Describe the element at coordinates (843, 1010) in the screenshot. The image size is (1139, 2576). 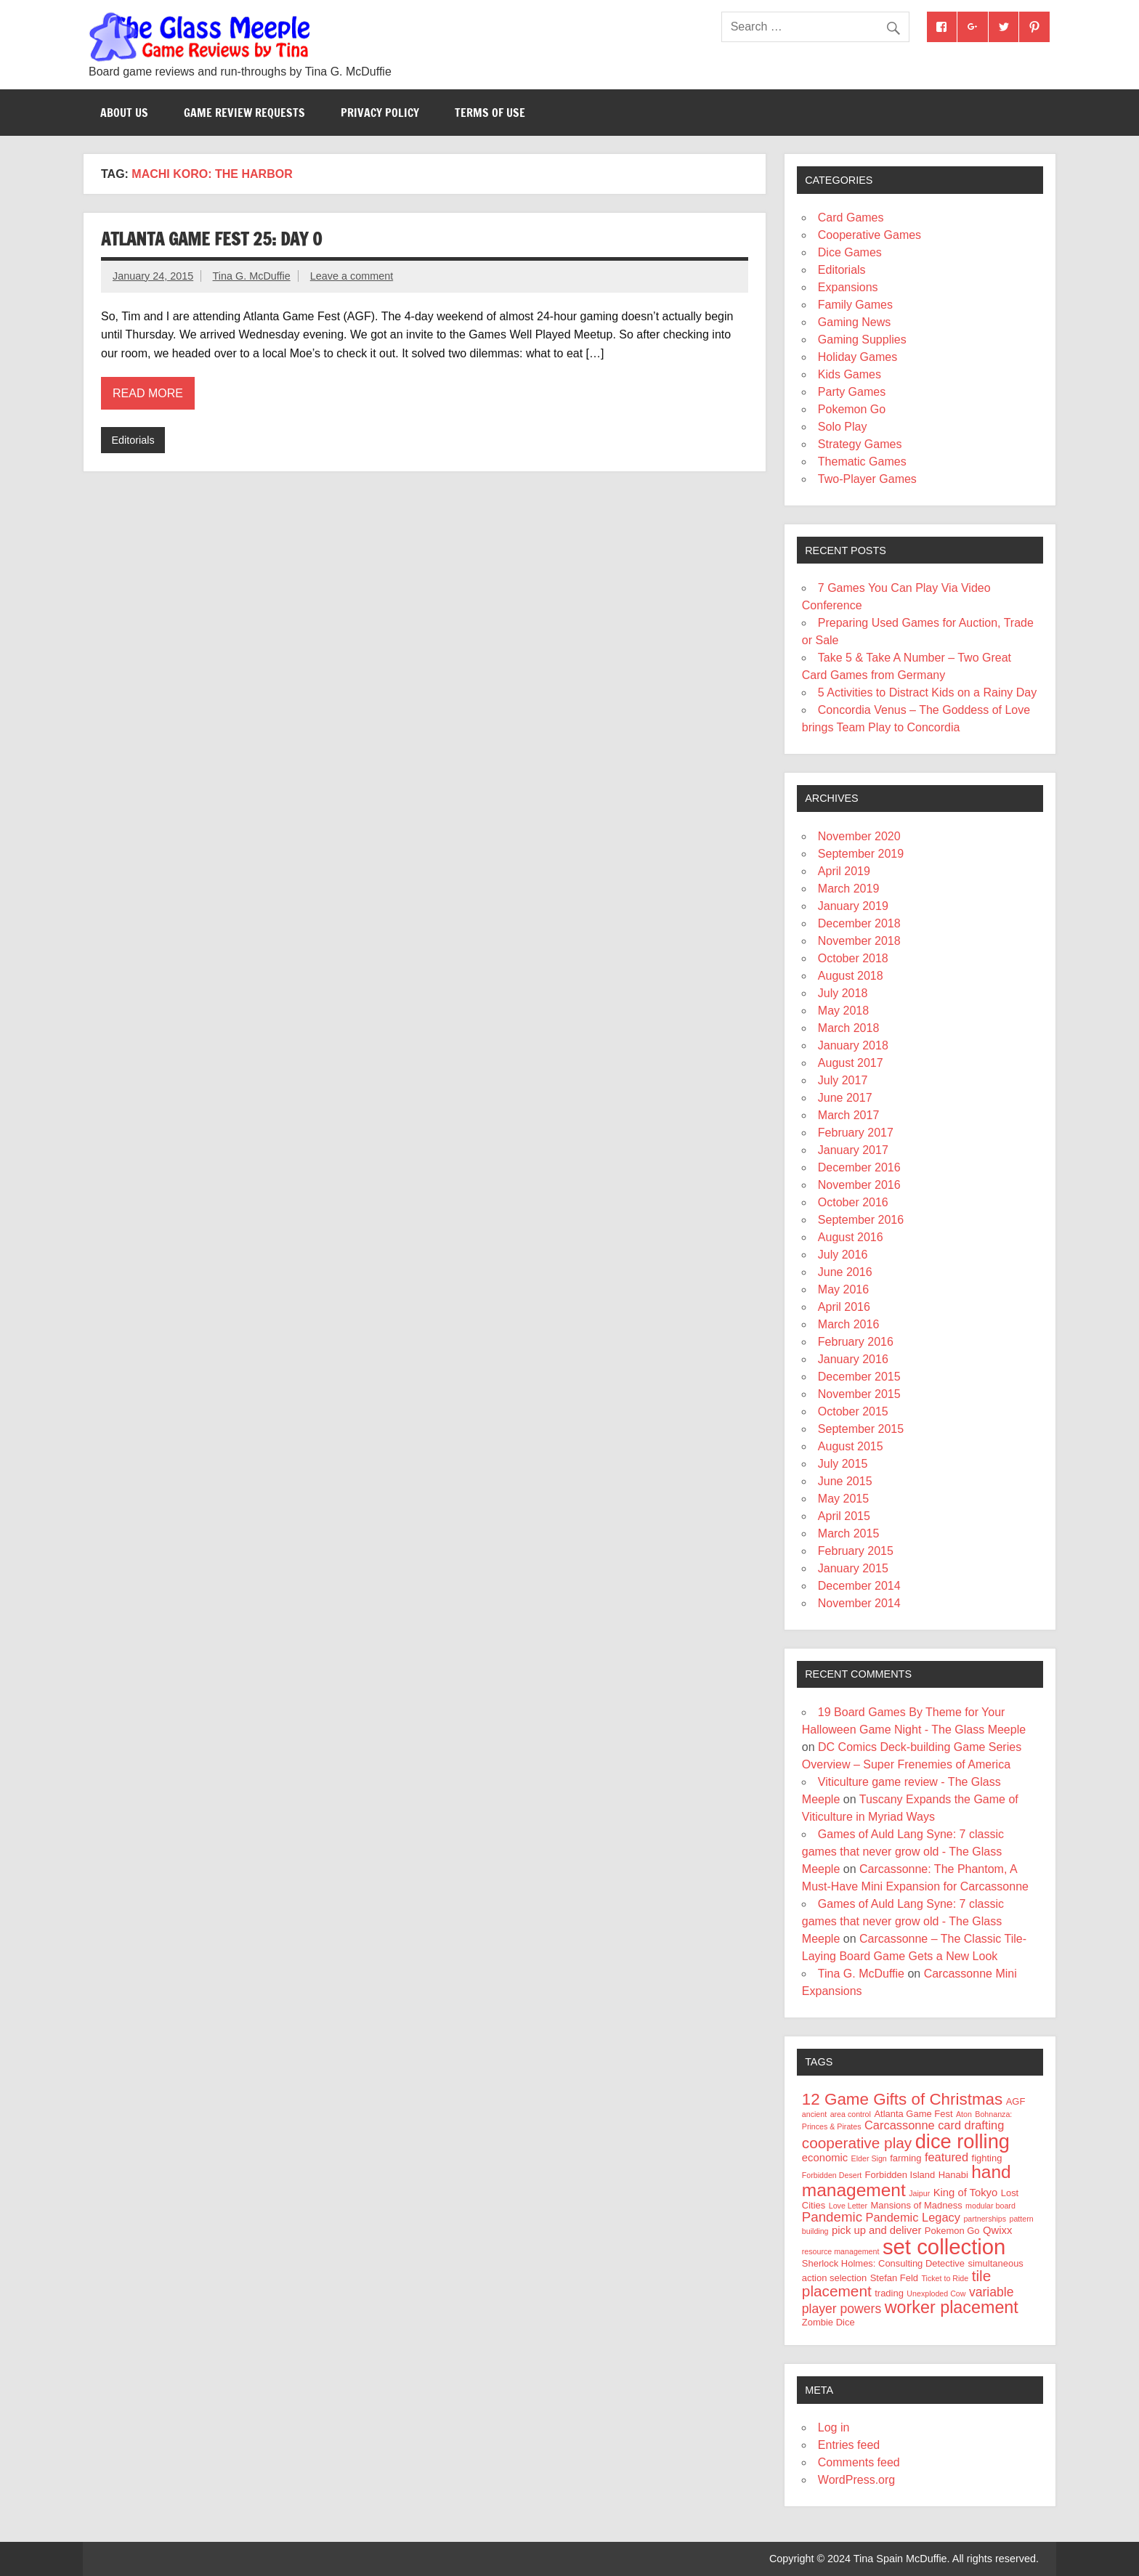
I see `May 2018` at that location.